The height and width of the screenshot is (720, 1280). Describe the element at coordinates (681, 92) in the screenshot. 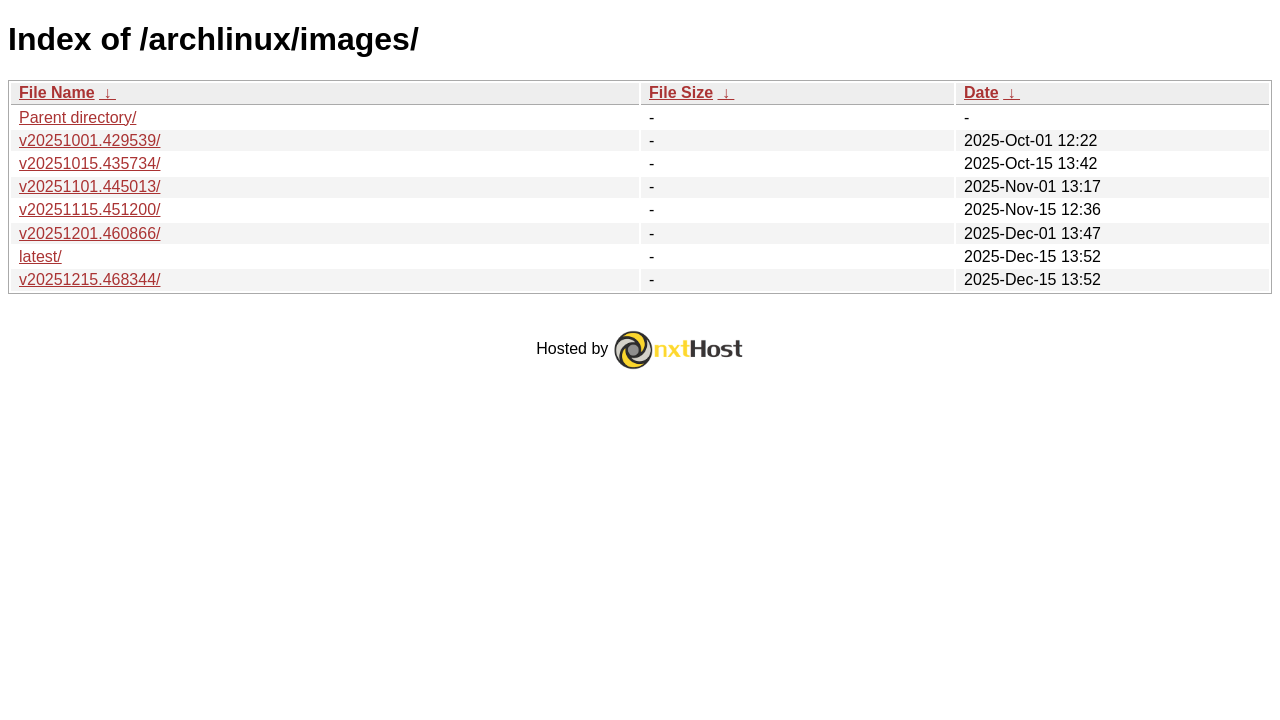

I see `File Size` at that location.